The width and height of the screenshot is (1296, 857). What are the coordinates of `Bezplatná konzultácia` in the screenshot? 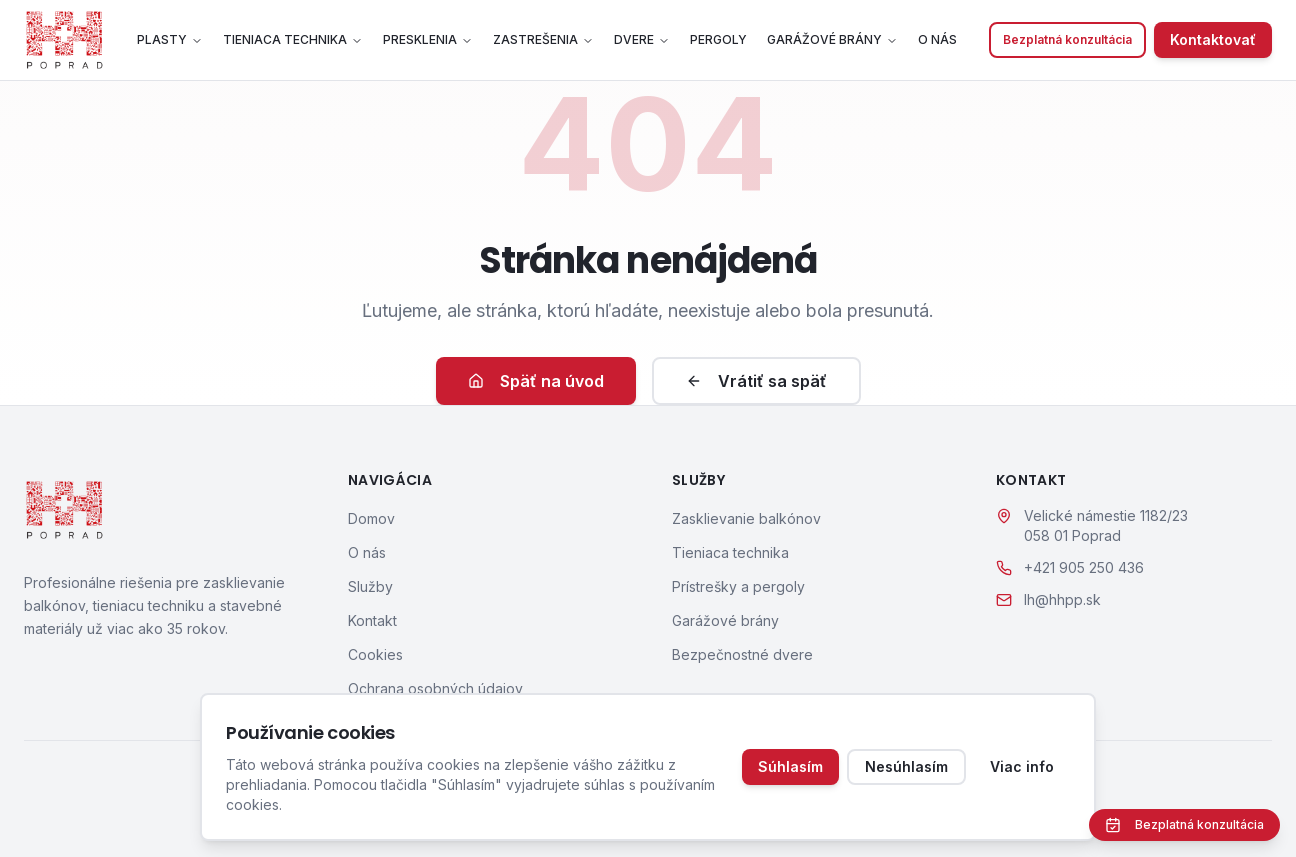 It's located at (1067, 39).